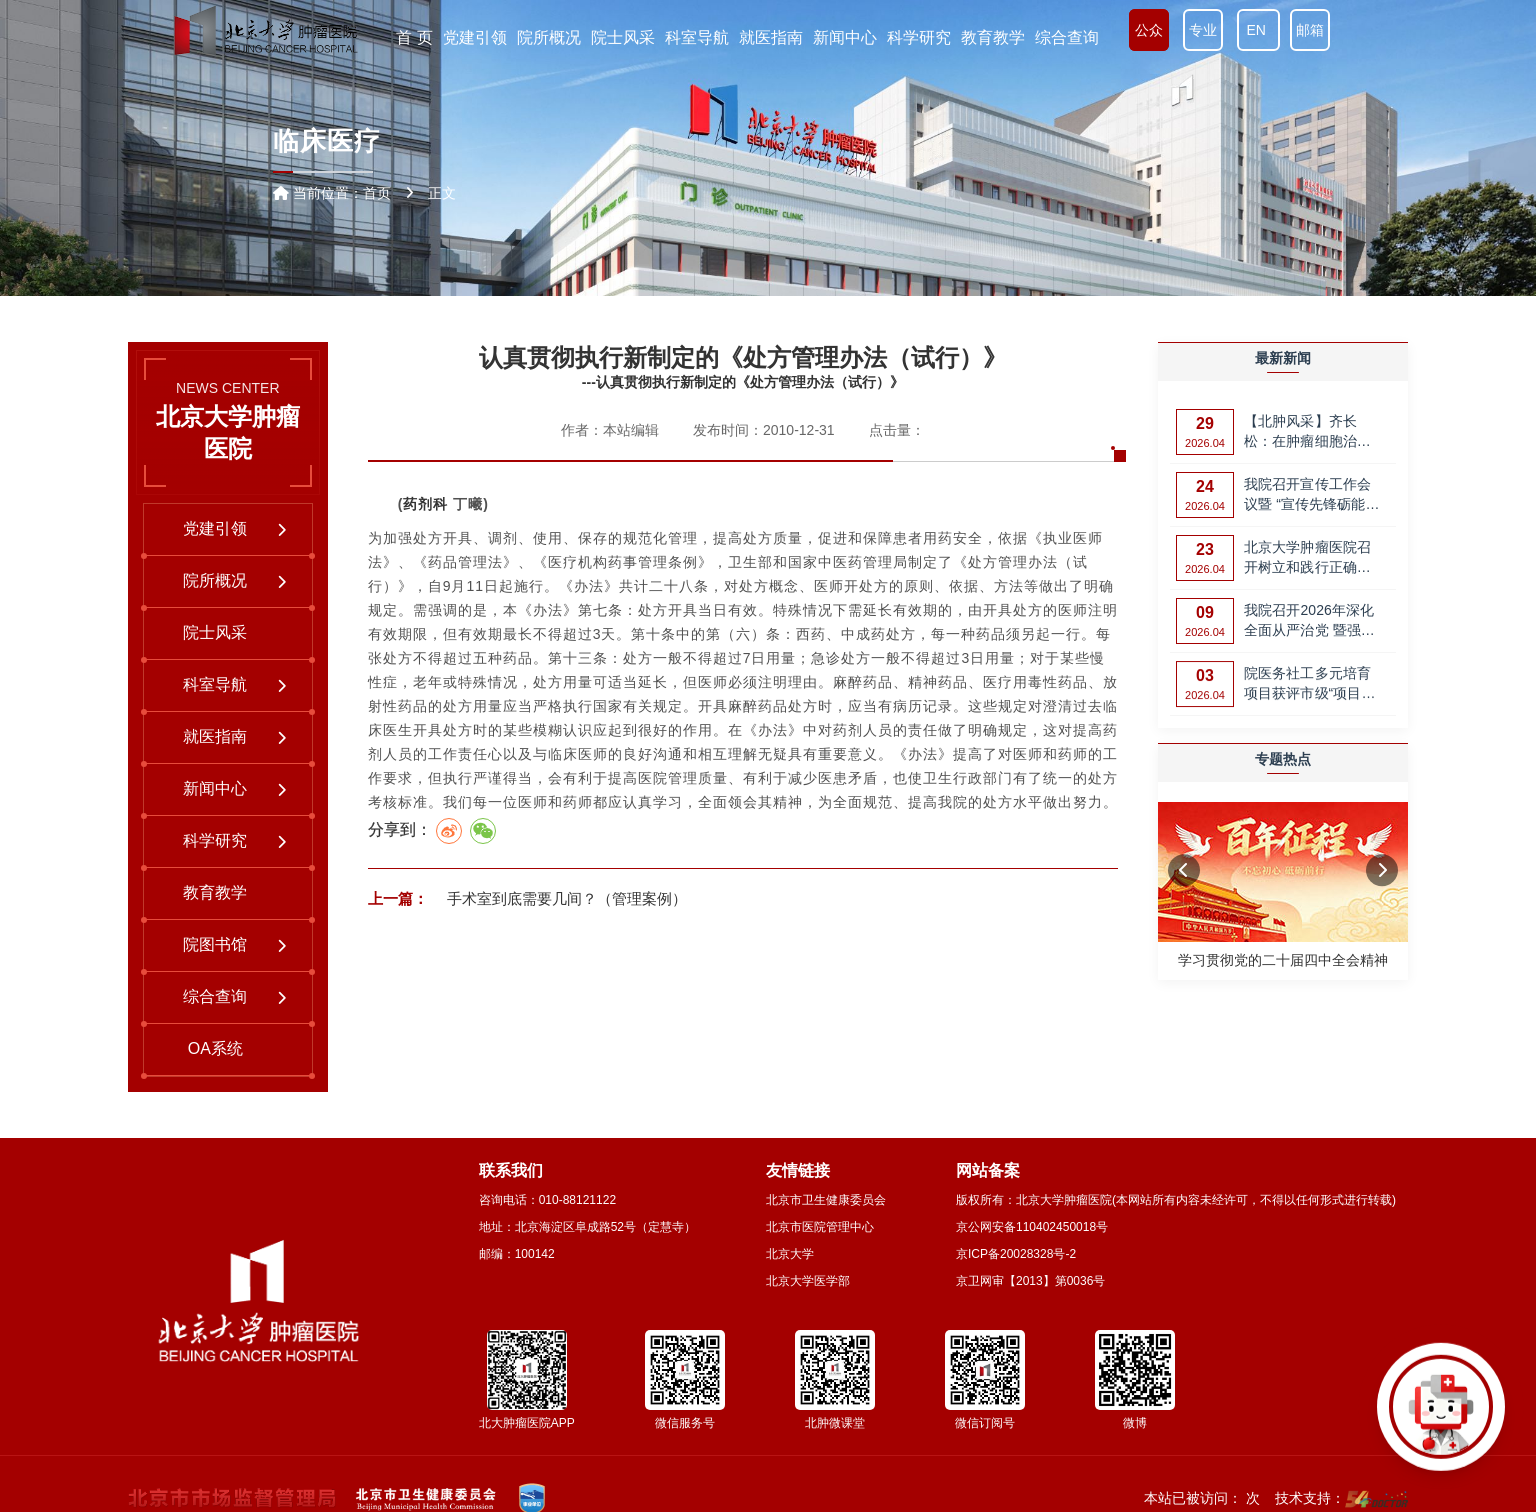 The width and height of the screenshot is (1536, 1512). Describe the element at coordinates (1310, 685) in the screenshot. I see `院医务社工多元培育项目获评市级“项目评价优秀”` at that location.